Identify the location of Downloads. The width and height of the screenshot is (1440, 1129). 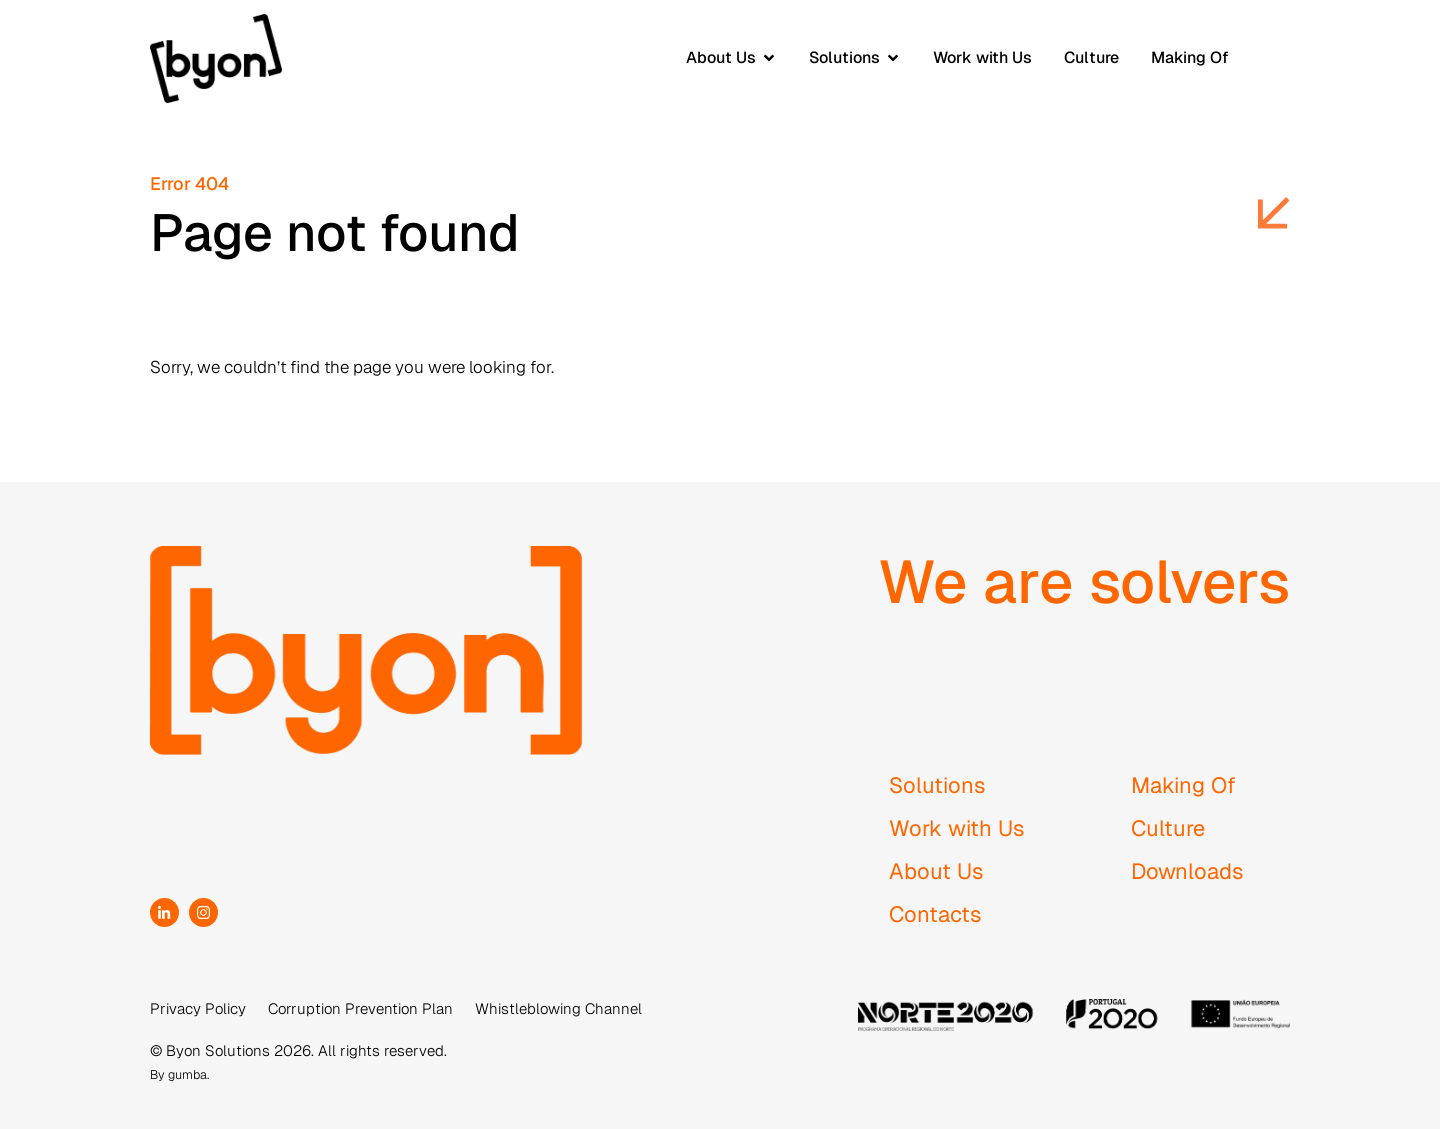
(1187, 871).